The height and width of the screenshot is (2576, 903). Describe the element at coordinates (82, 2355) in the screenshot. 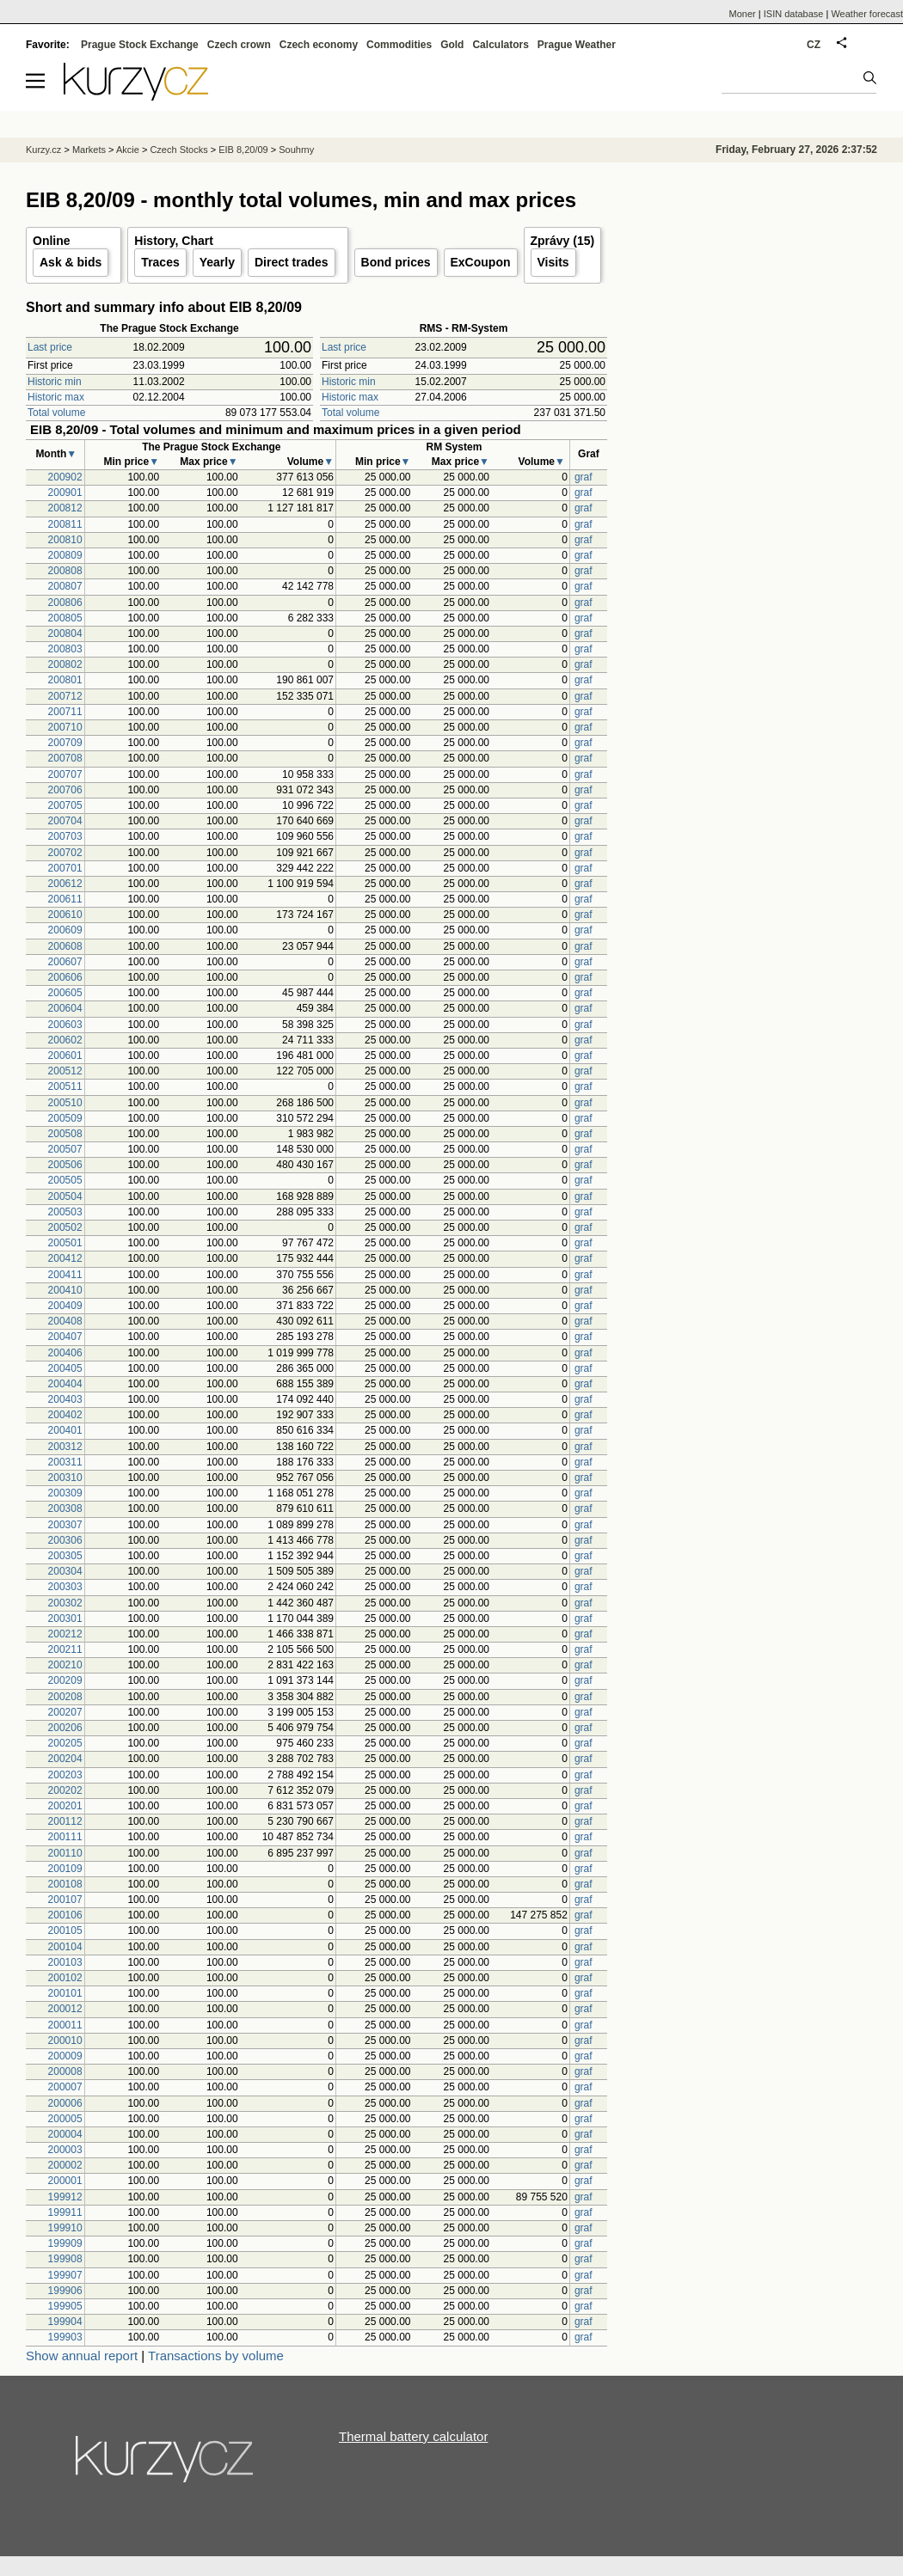

I see `Show annual report` at that location.